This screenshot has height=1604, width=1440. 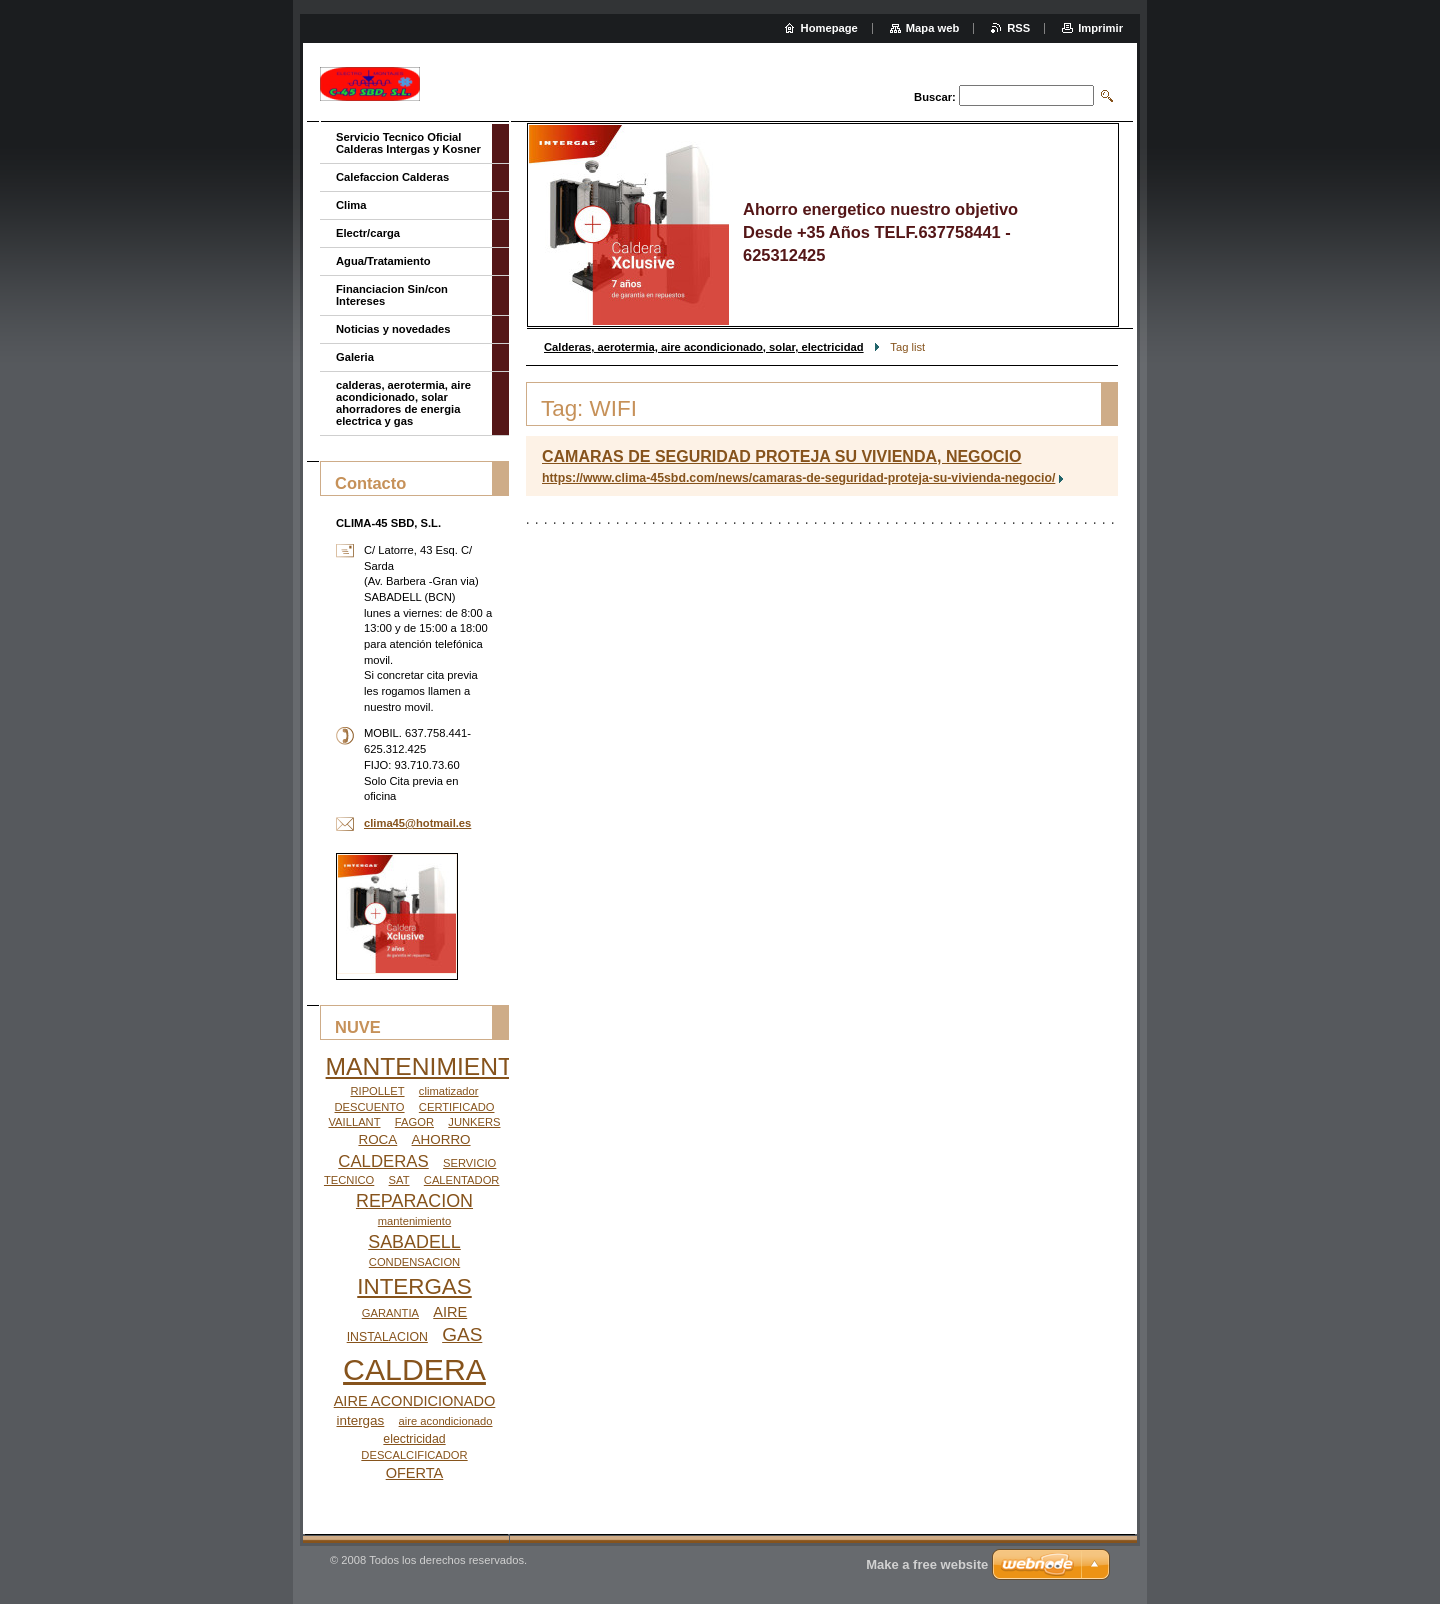 I want to click on calderas, aerotermia, aire acondicionado, solar ahorradores de energia electrica y gas, so click(x=403, y=403).